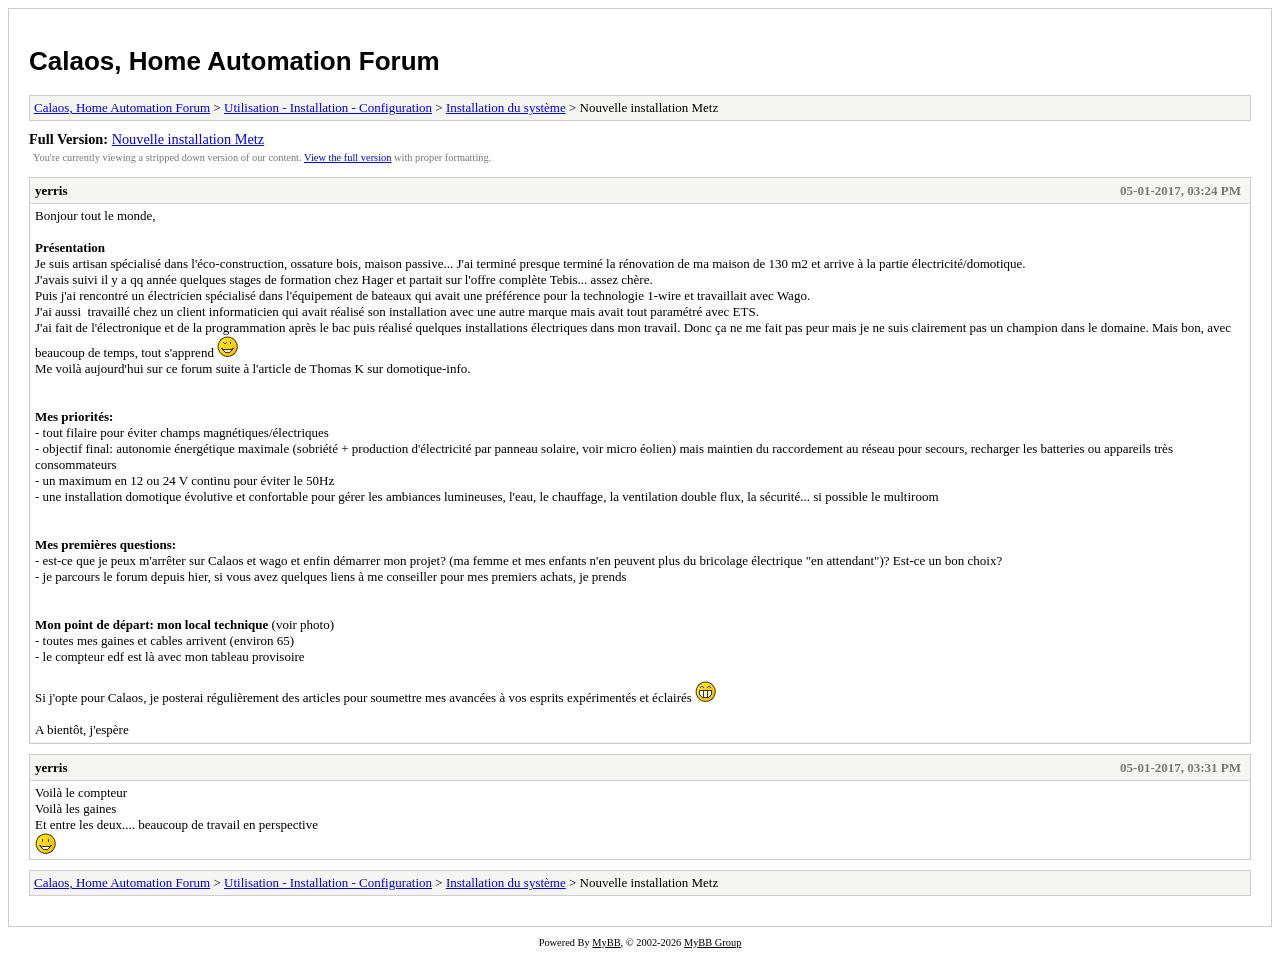 The height and width of the screenshot is (956, 1280). I want to click on yerris, so click(51, 190).